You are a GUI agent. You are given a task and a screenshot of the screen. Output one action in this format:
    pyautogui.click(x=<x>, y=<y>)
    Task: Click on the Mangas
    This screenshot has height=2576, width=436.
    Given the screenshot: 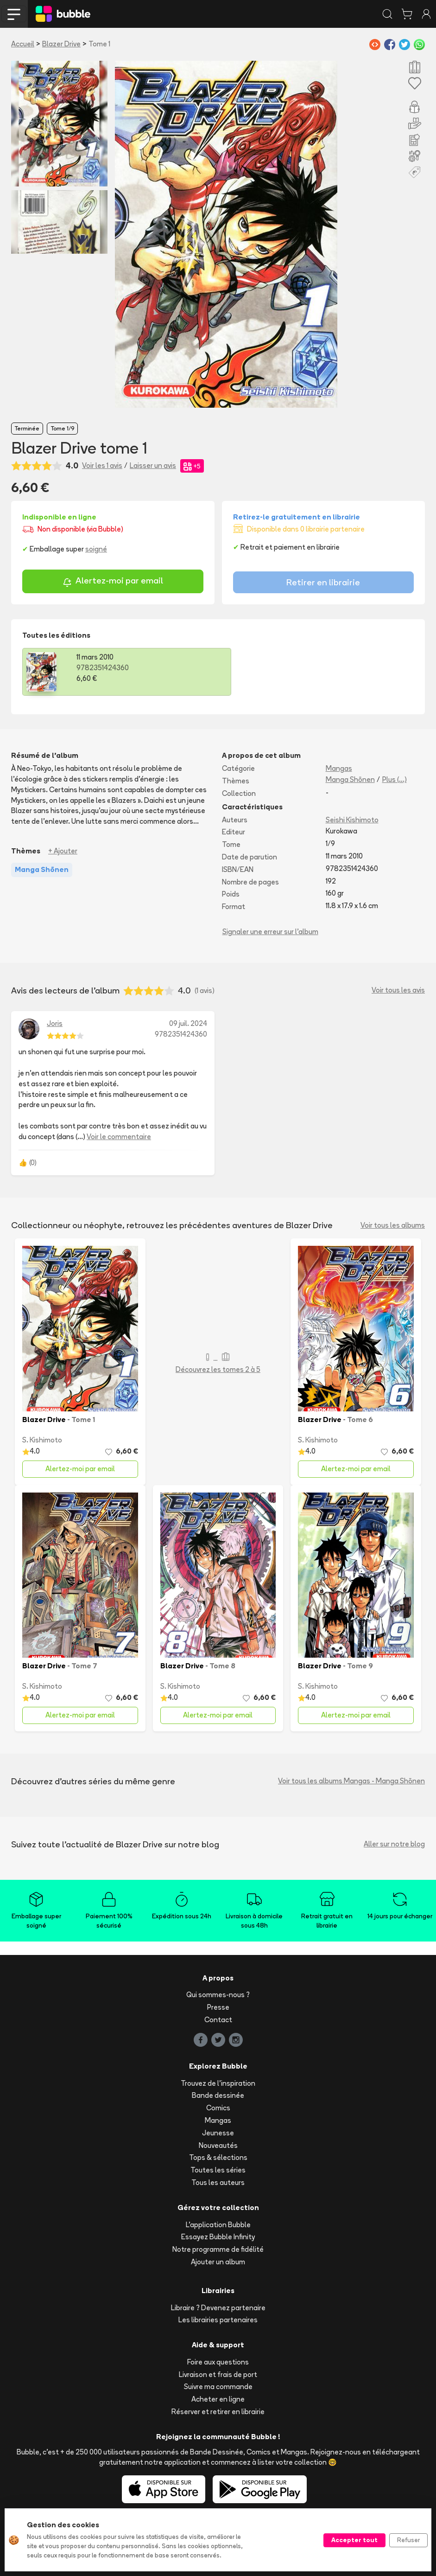 What is the action you would take?
    pyautogui.click(x=339, y=768)
    